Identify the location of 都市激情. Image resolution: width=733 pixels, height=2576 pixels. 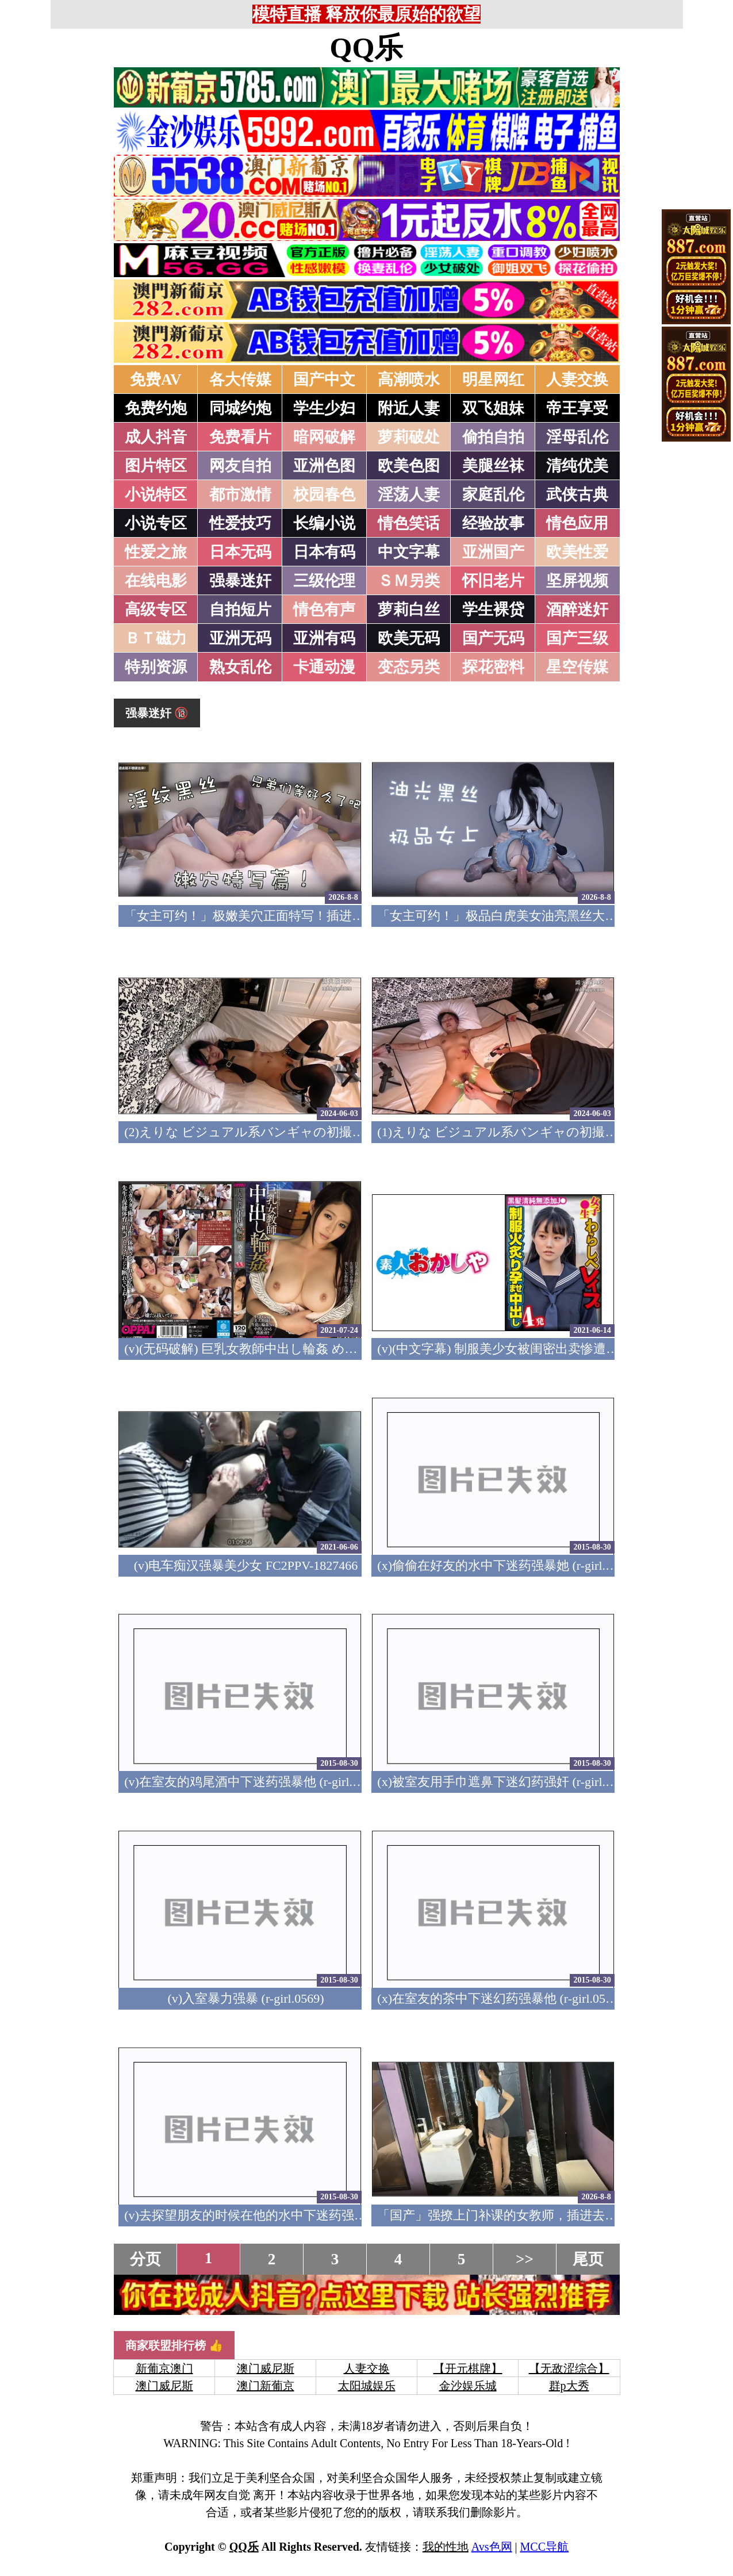
(240, 494).